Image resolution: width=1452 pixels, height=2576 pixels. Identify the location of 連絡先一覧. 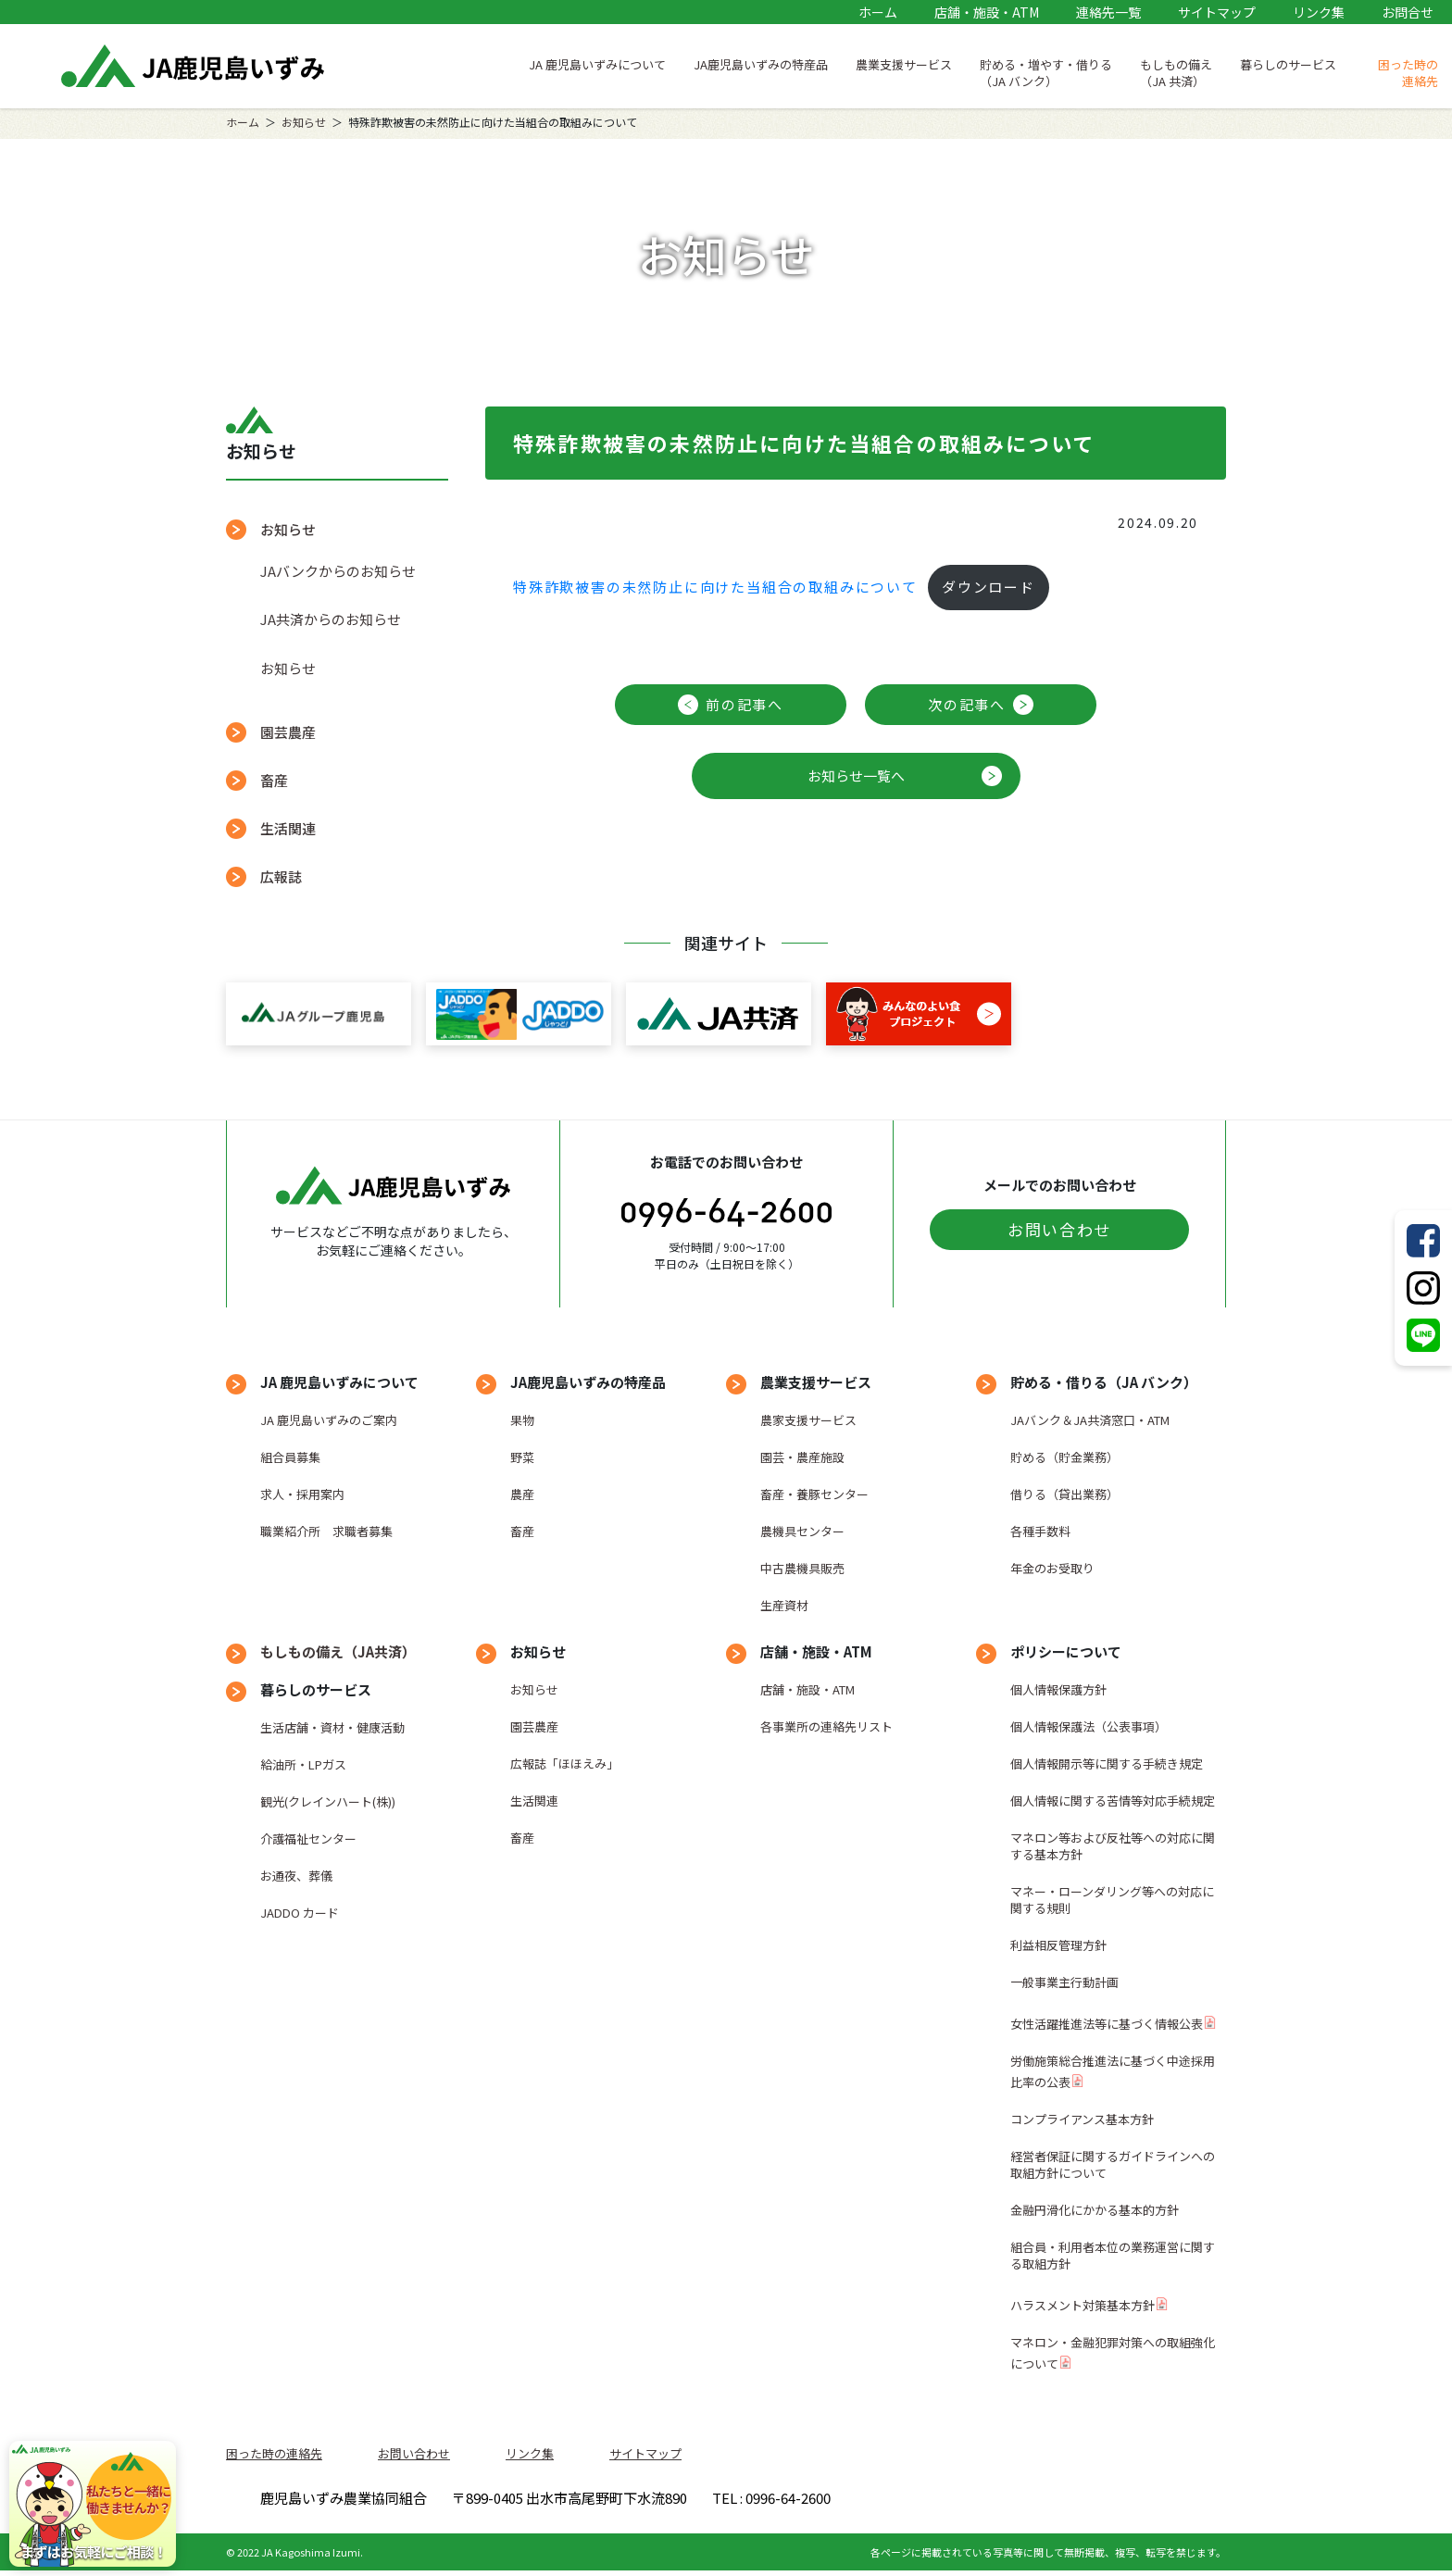
(1108, 12).